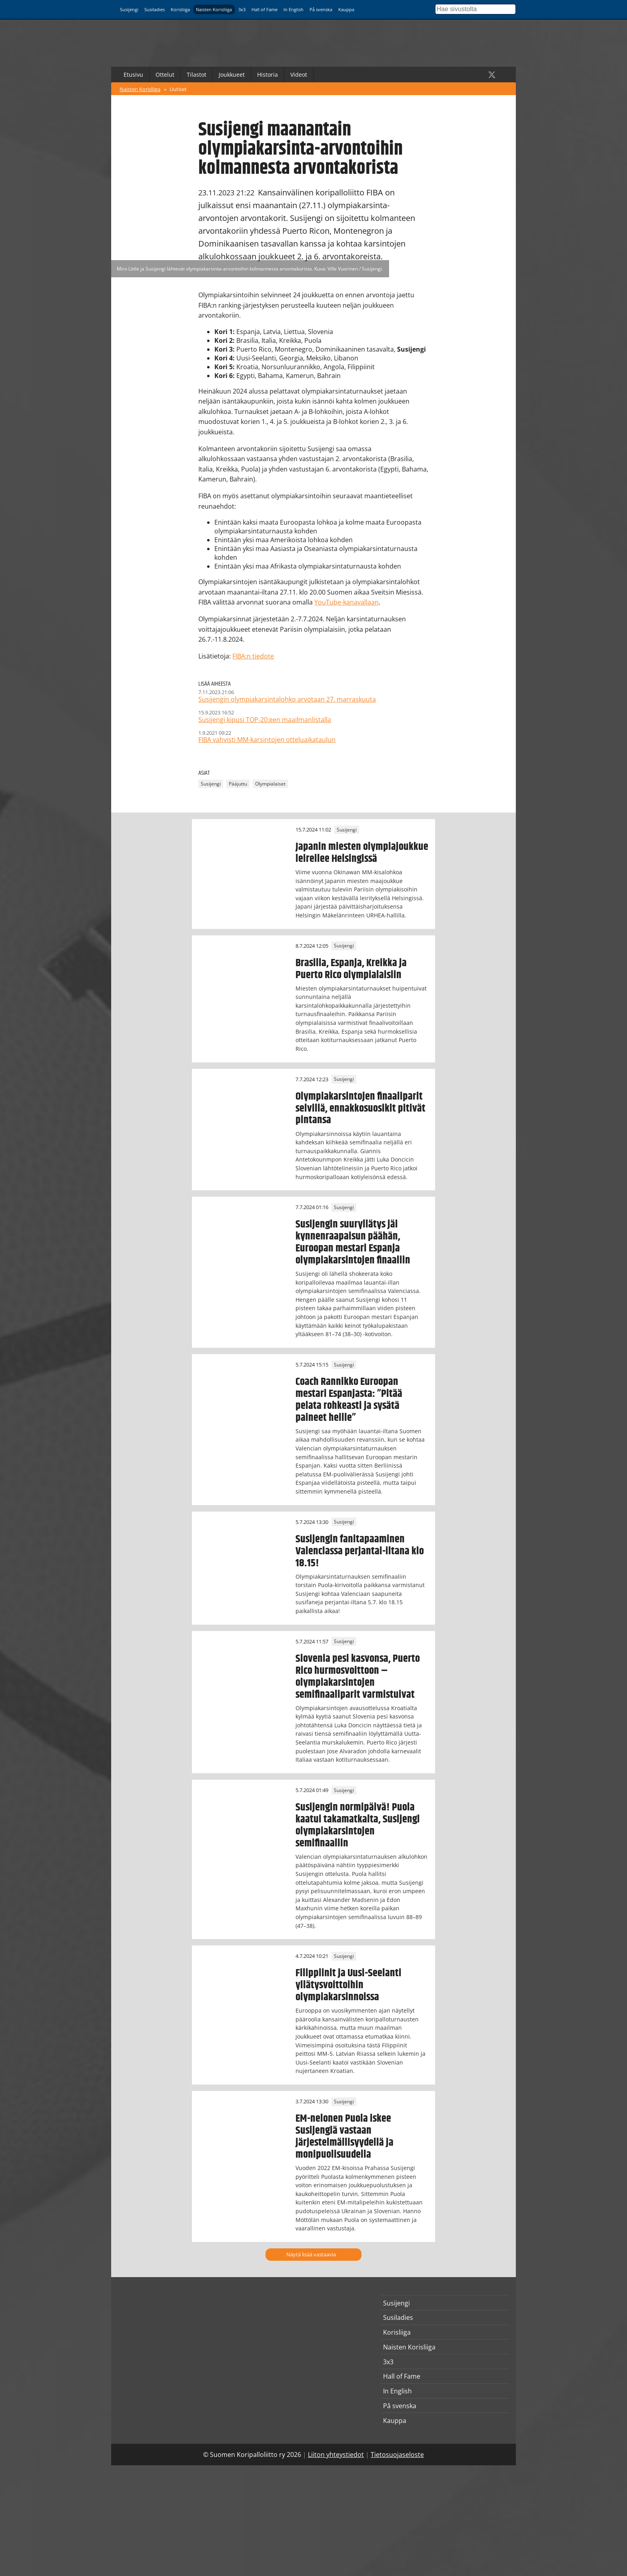  I want to click on Tilastot, so click(196, 74).